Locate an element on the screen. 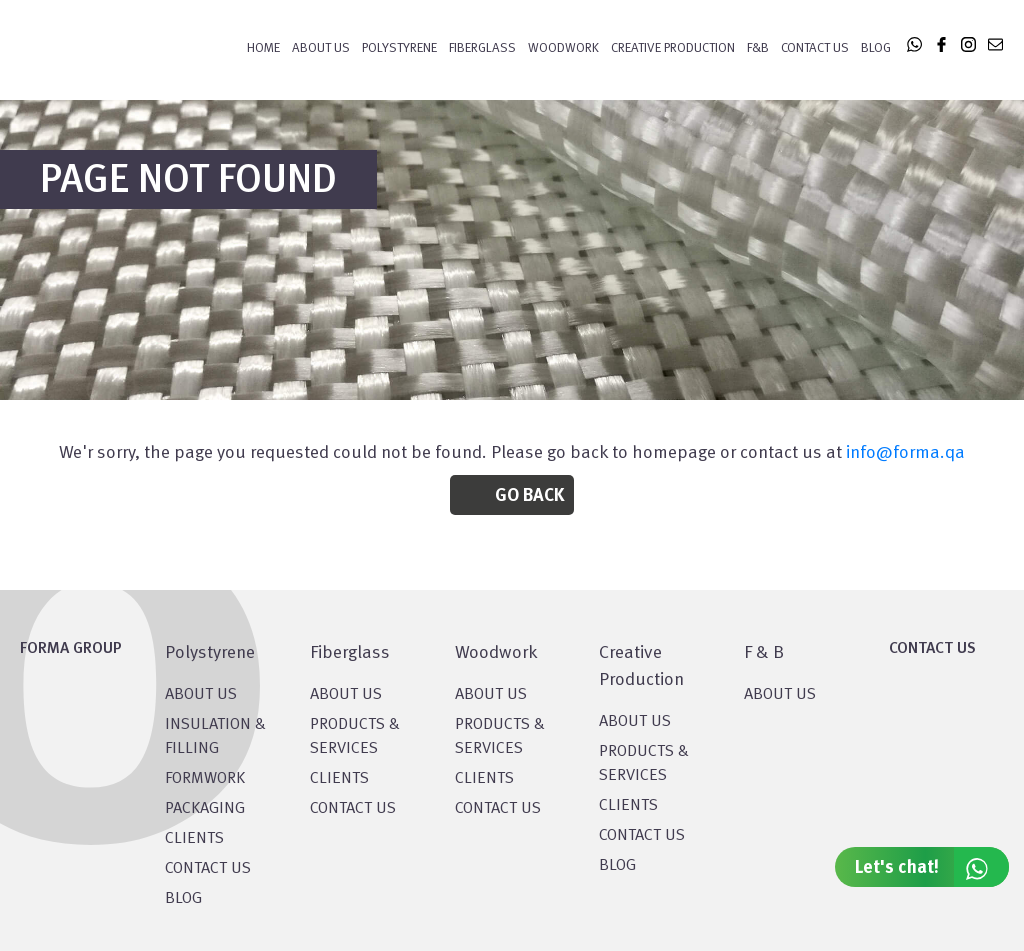  CLIENTS is located at coordinates (194, 839).